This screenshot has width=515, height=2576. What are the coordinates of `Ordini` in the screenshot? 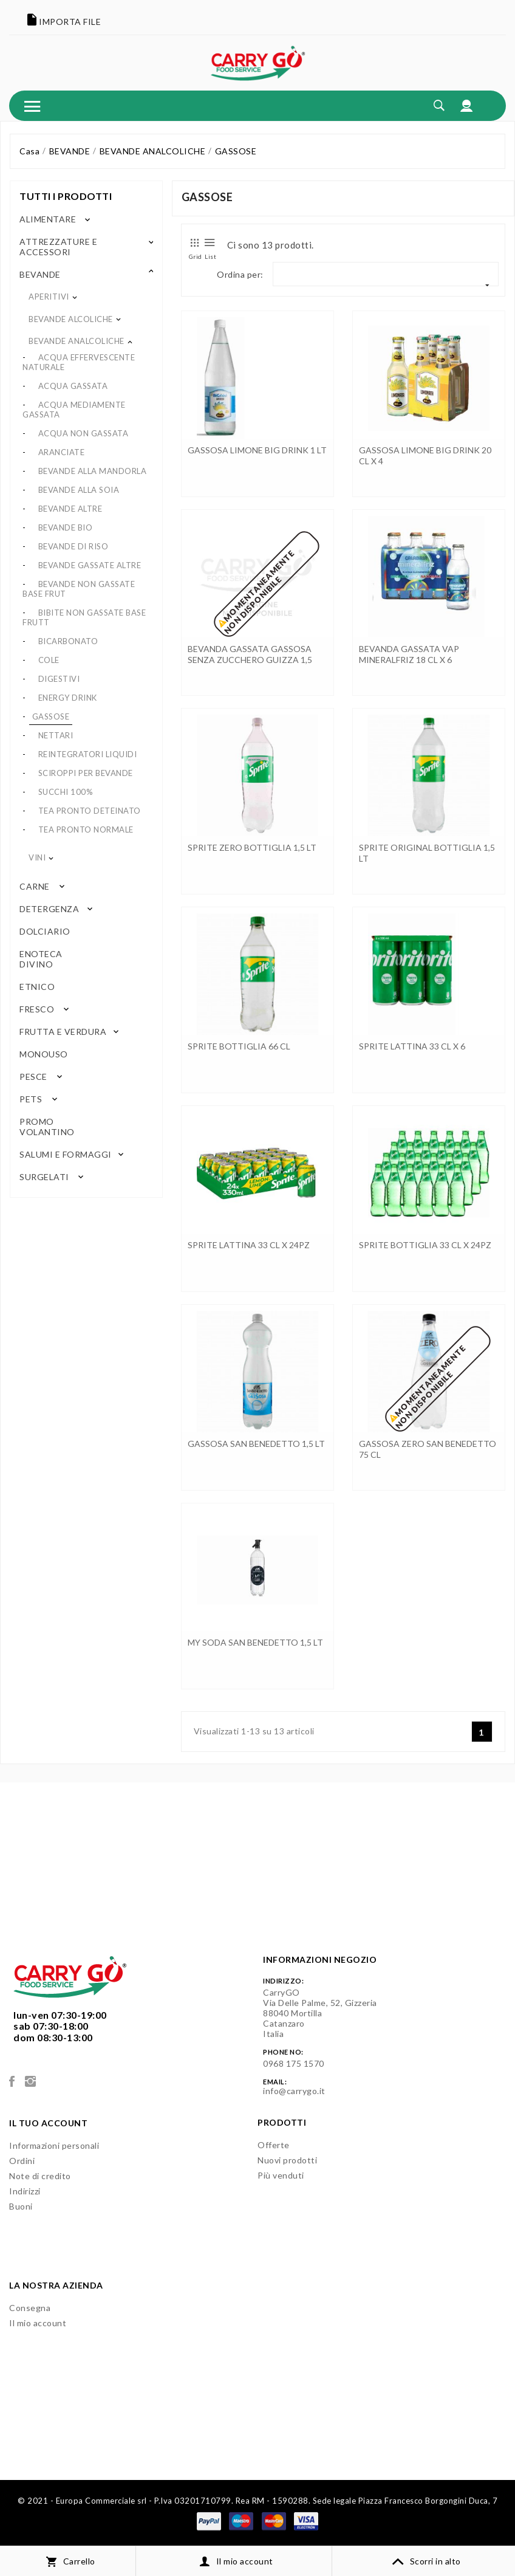 It's located at (22, 2160).